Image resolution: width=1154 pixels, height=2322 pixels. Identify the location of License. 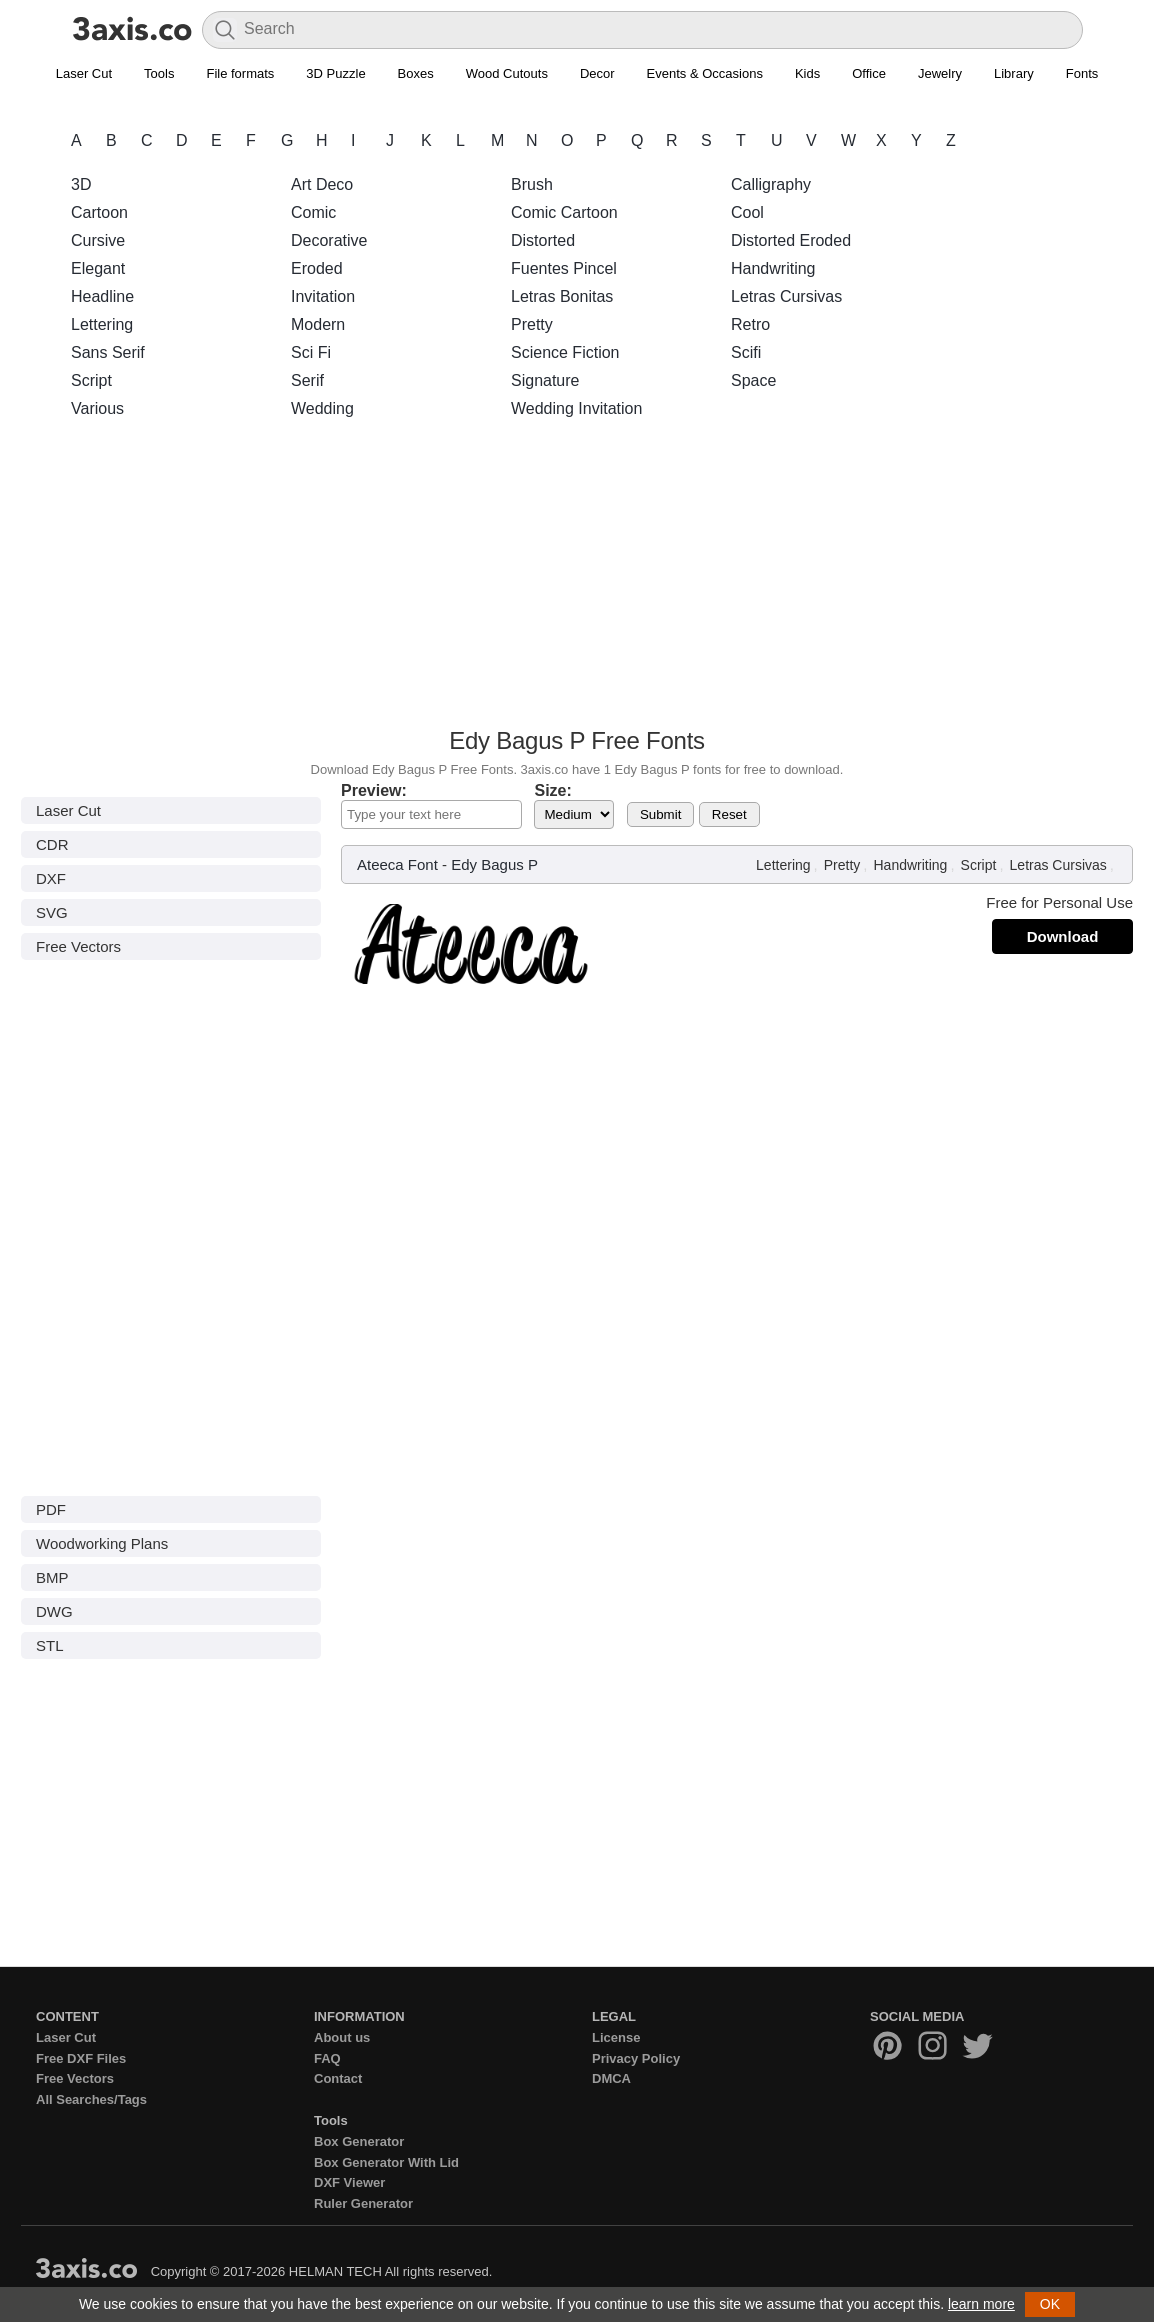
(616, 2037).